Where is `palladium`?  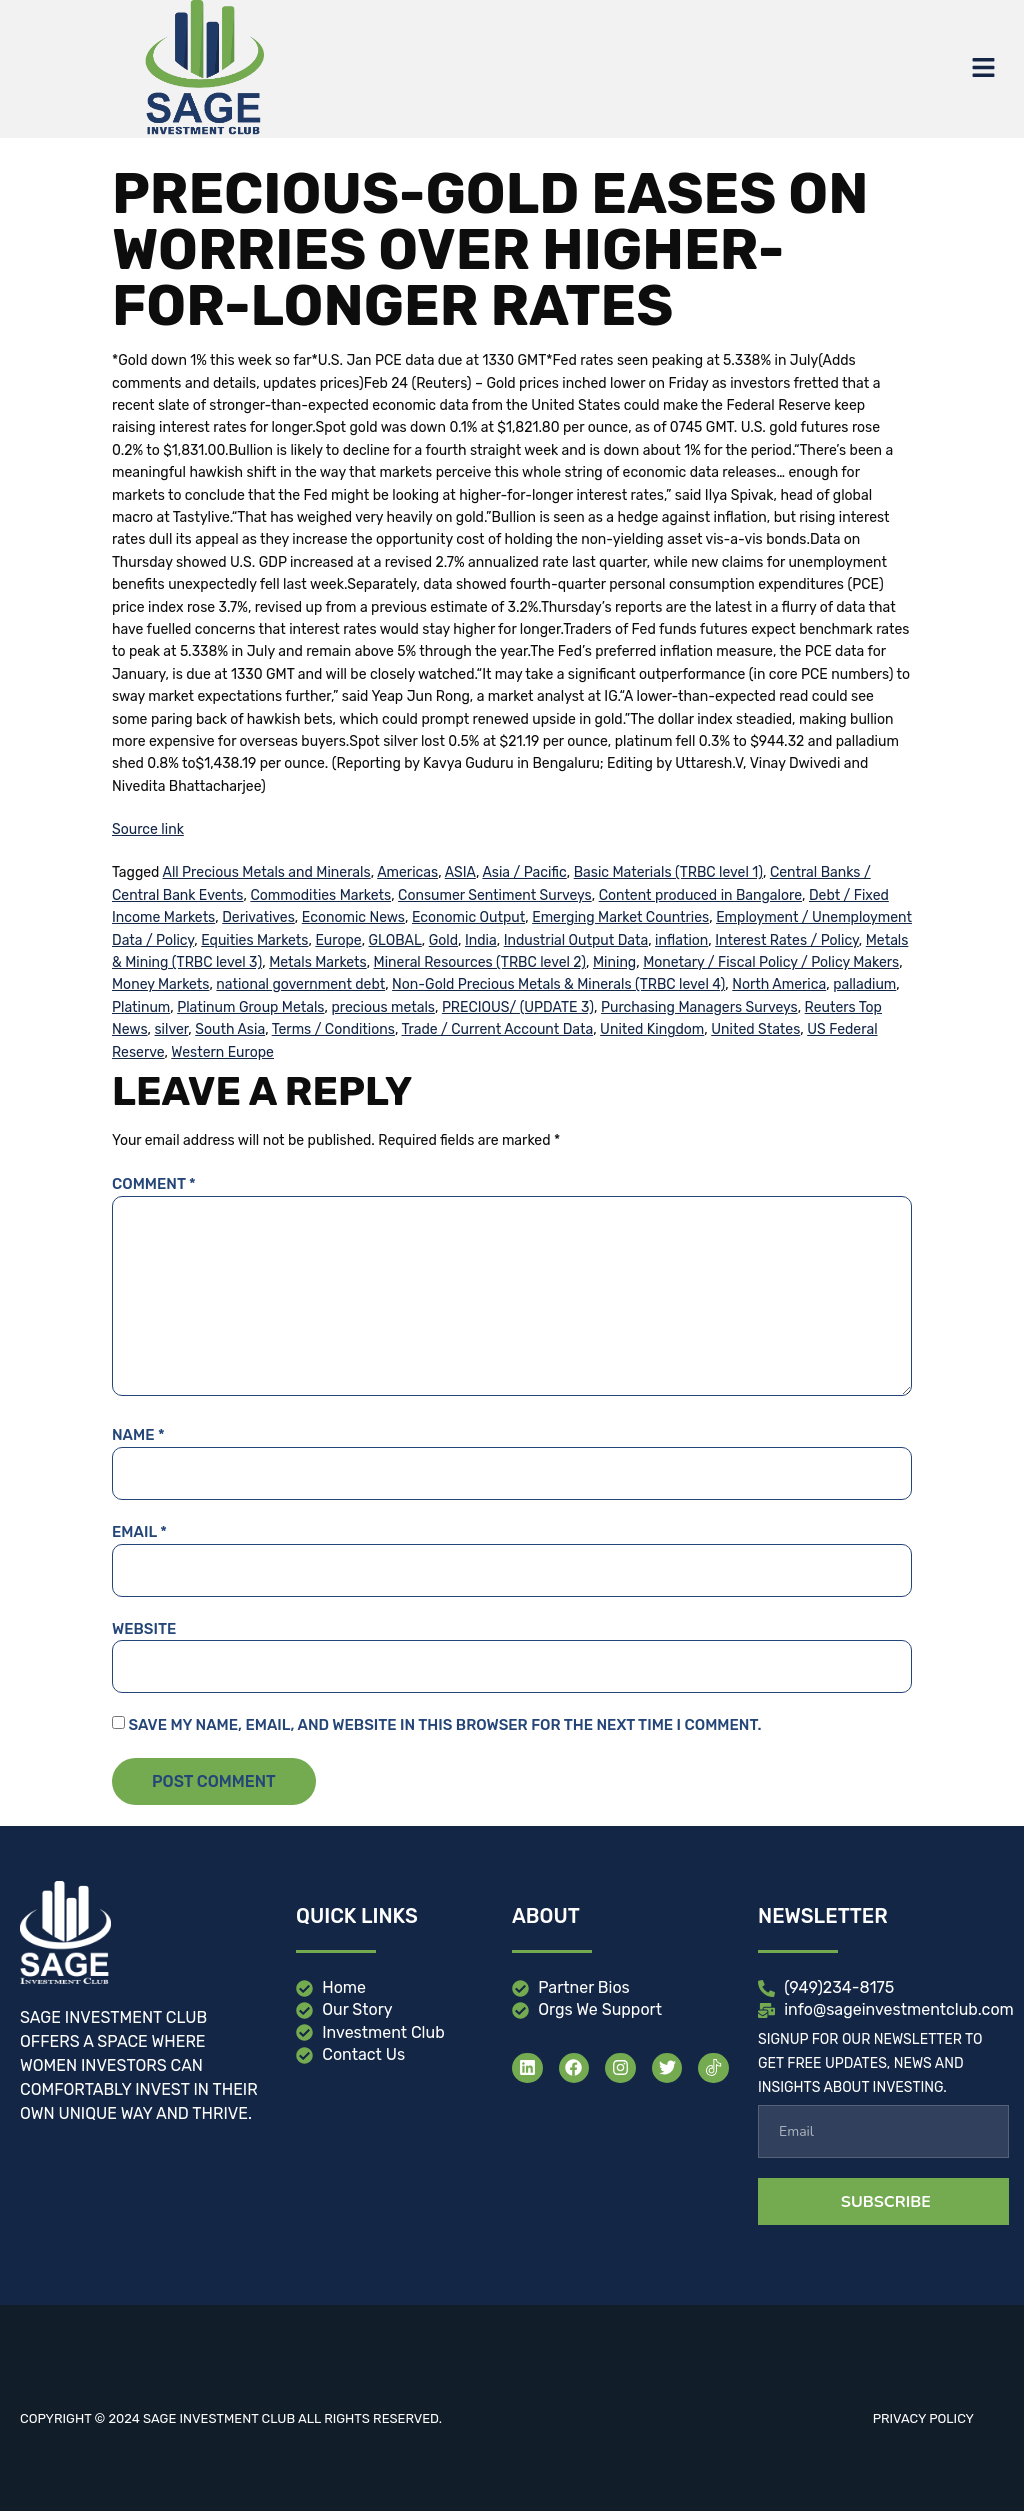 palladium is located at coordinates (864, 984).